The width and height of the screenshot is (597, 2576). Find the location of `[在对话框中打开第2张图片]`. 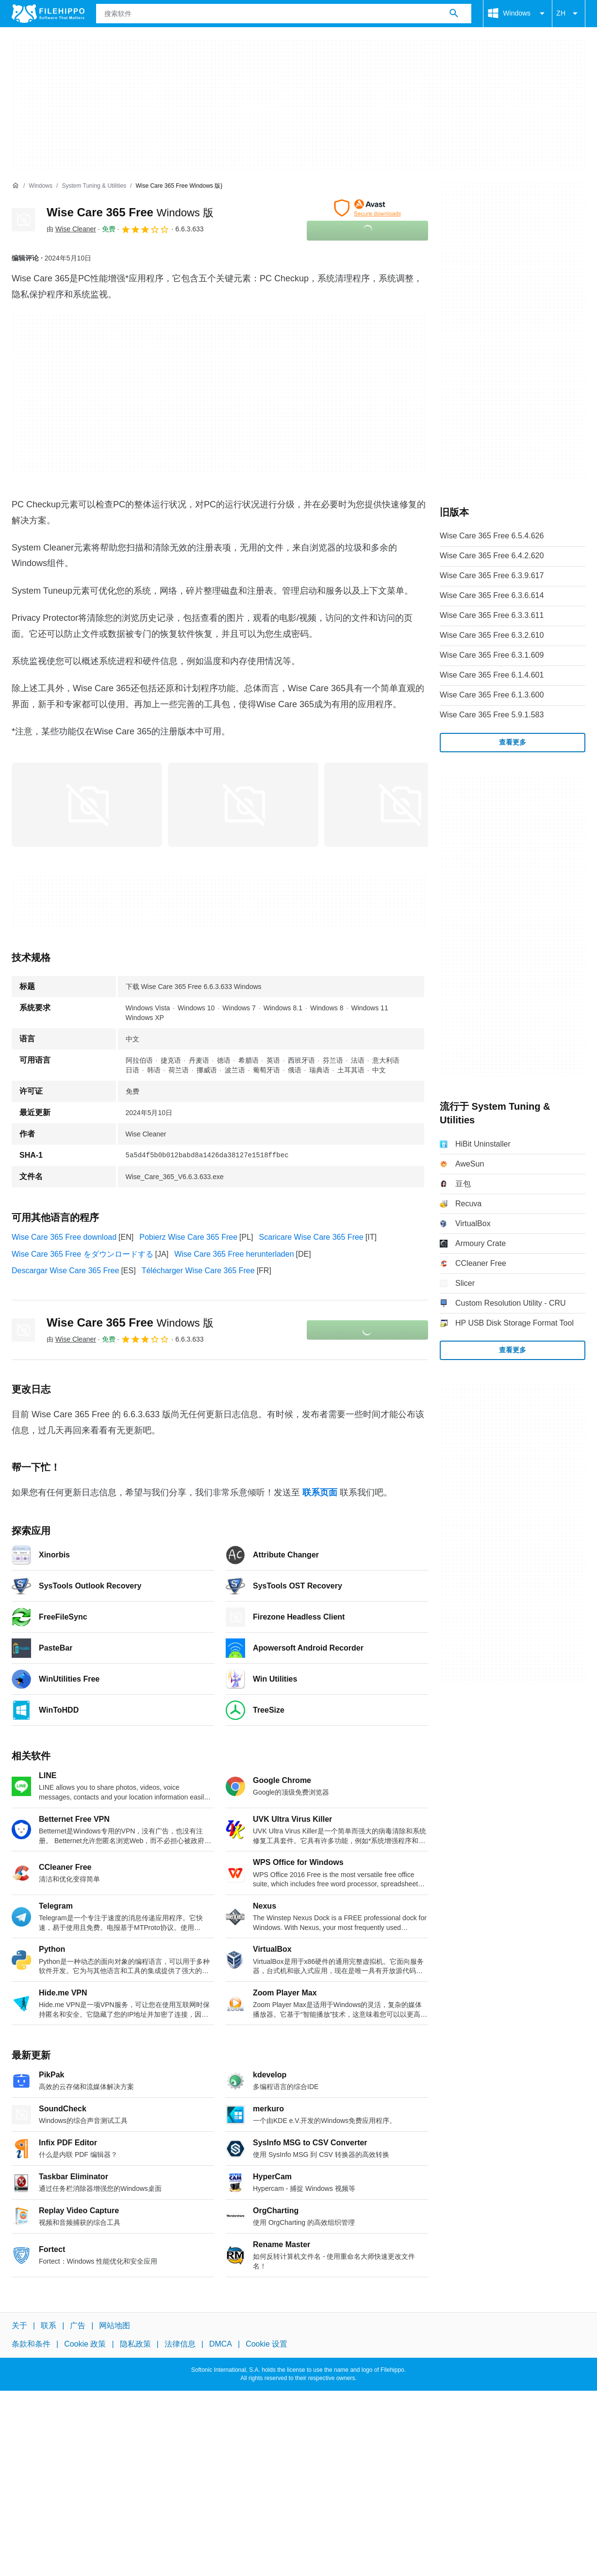

[在对话框中打开第2张图片] is located at coordinates (399, 804).